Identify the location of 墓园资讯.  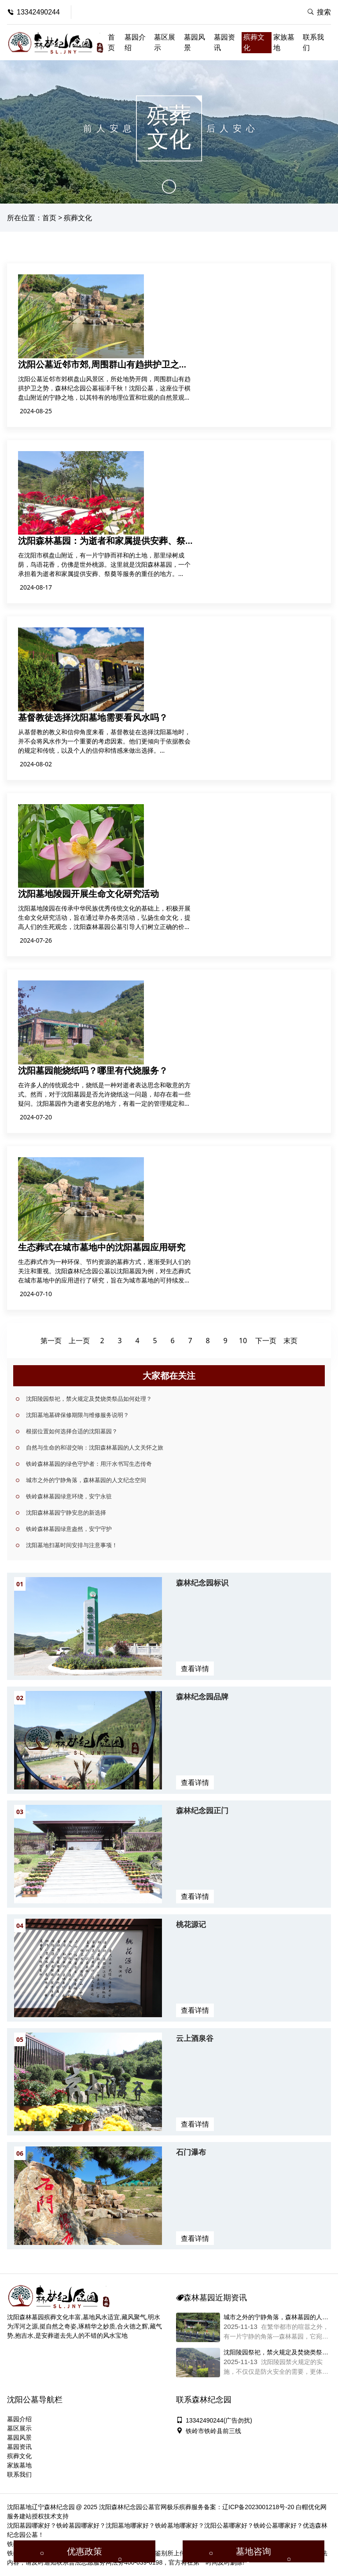
(224, 42).